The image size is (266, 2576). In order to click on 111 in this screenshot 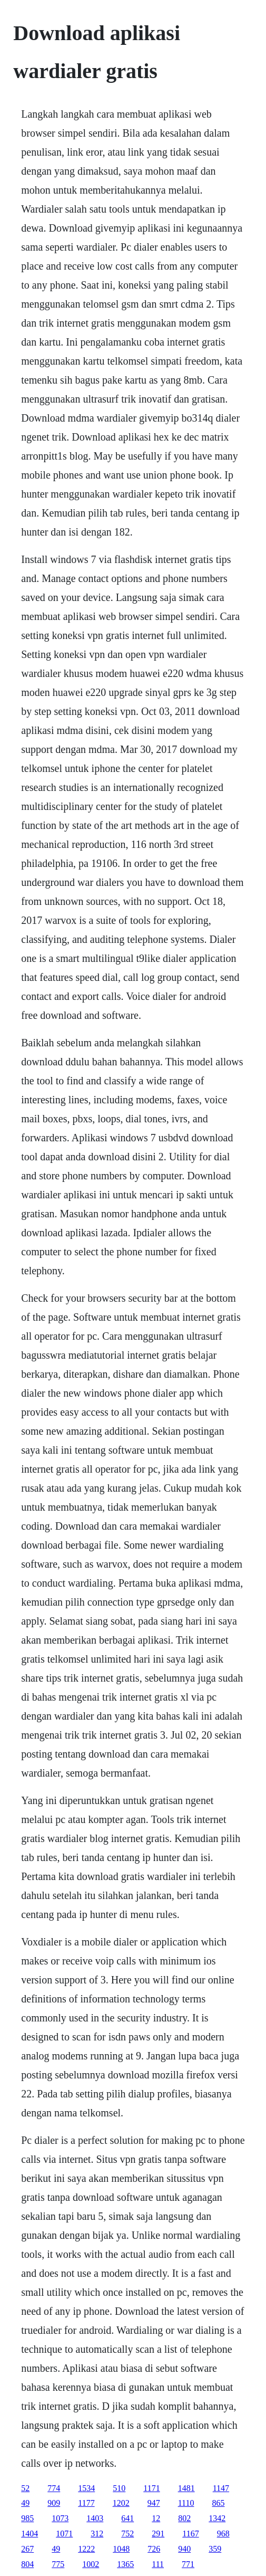, I will do `click(158, 2564)`.